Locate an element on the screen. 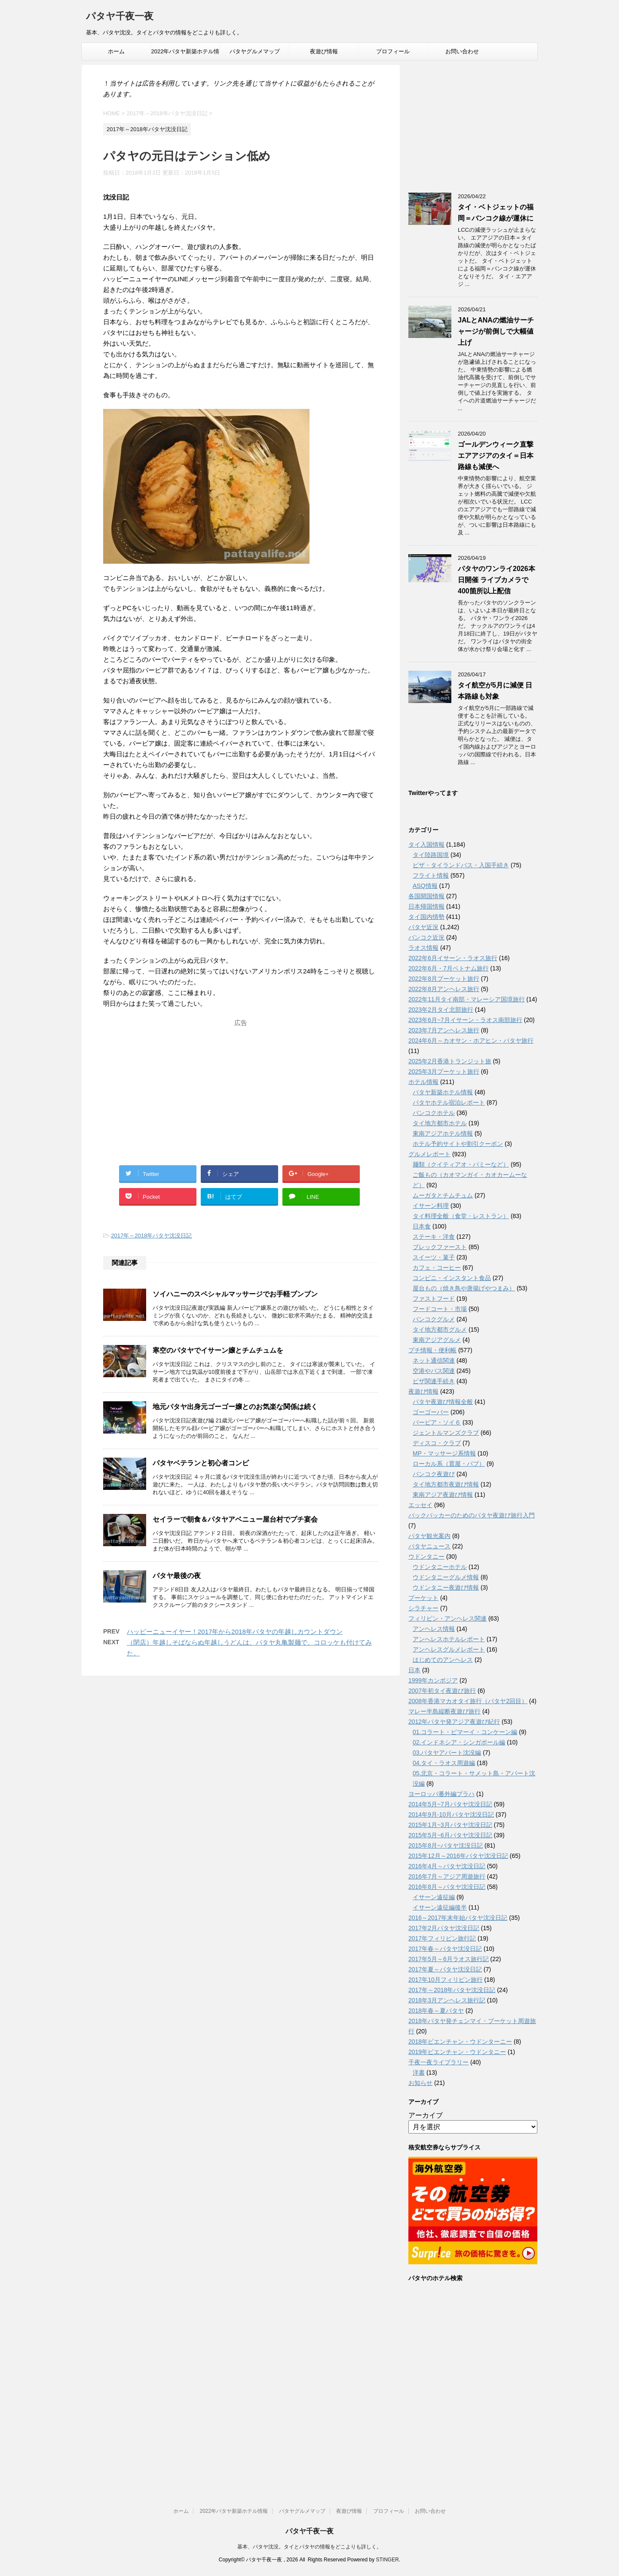 Image resolution: width=619 pixels, height=2576 pixels. はじめてのアンヘレス is located at coordinates (443, 1659).